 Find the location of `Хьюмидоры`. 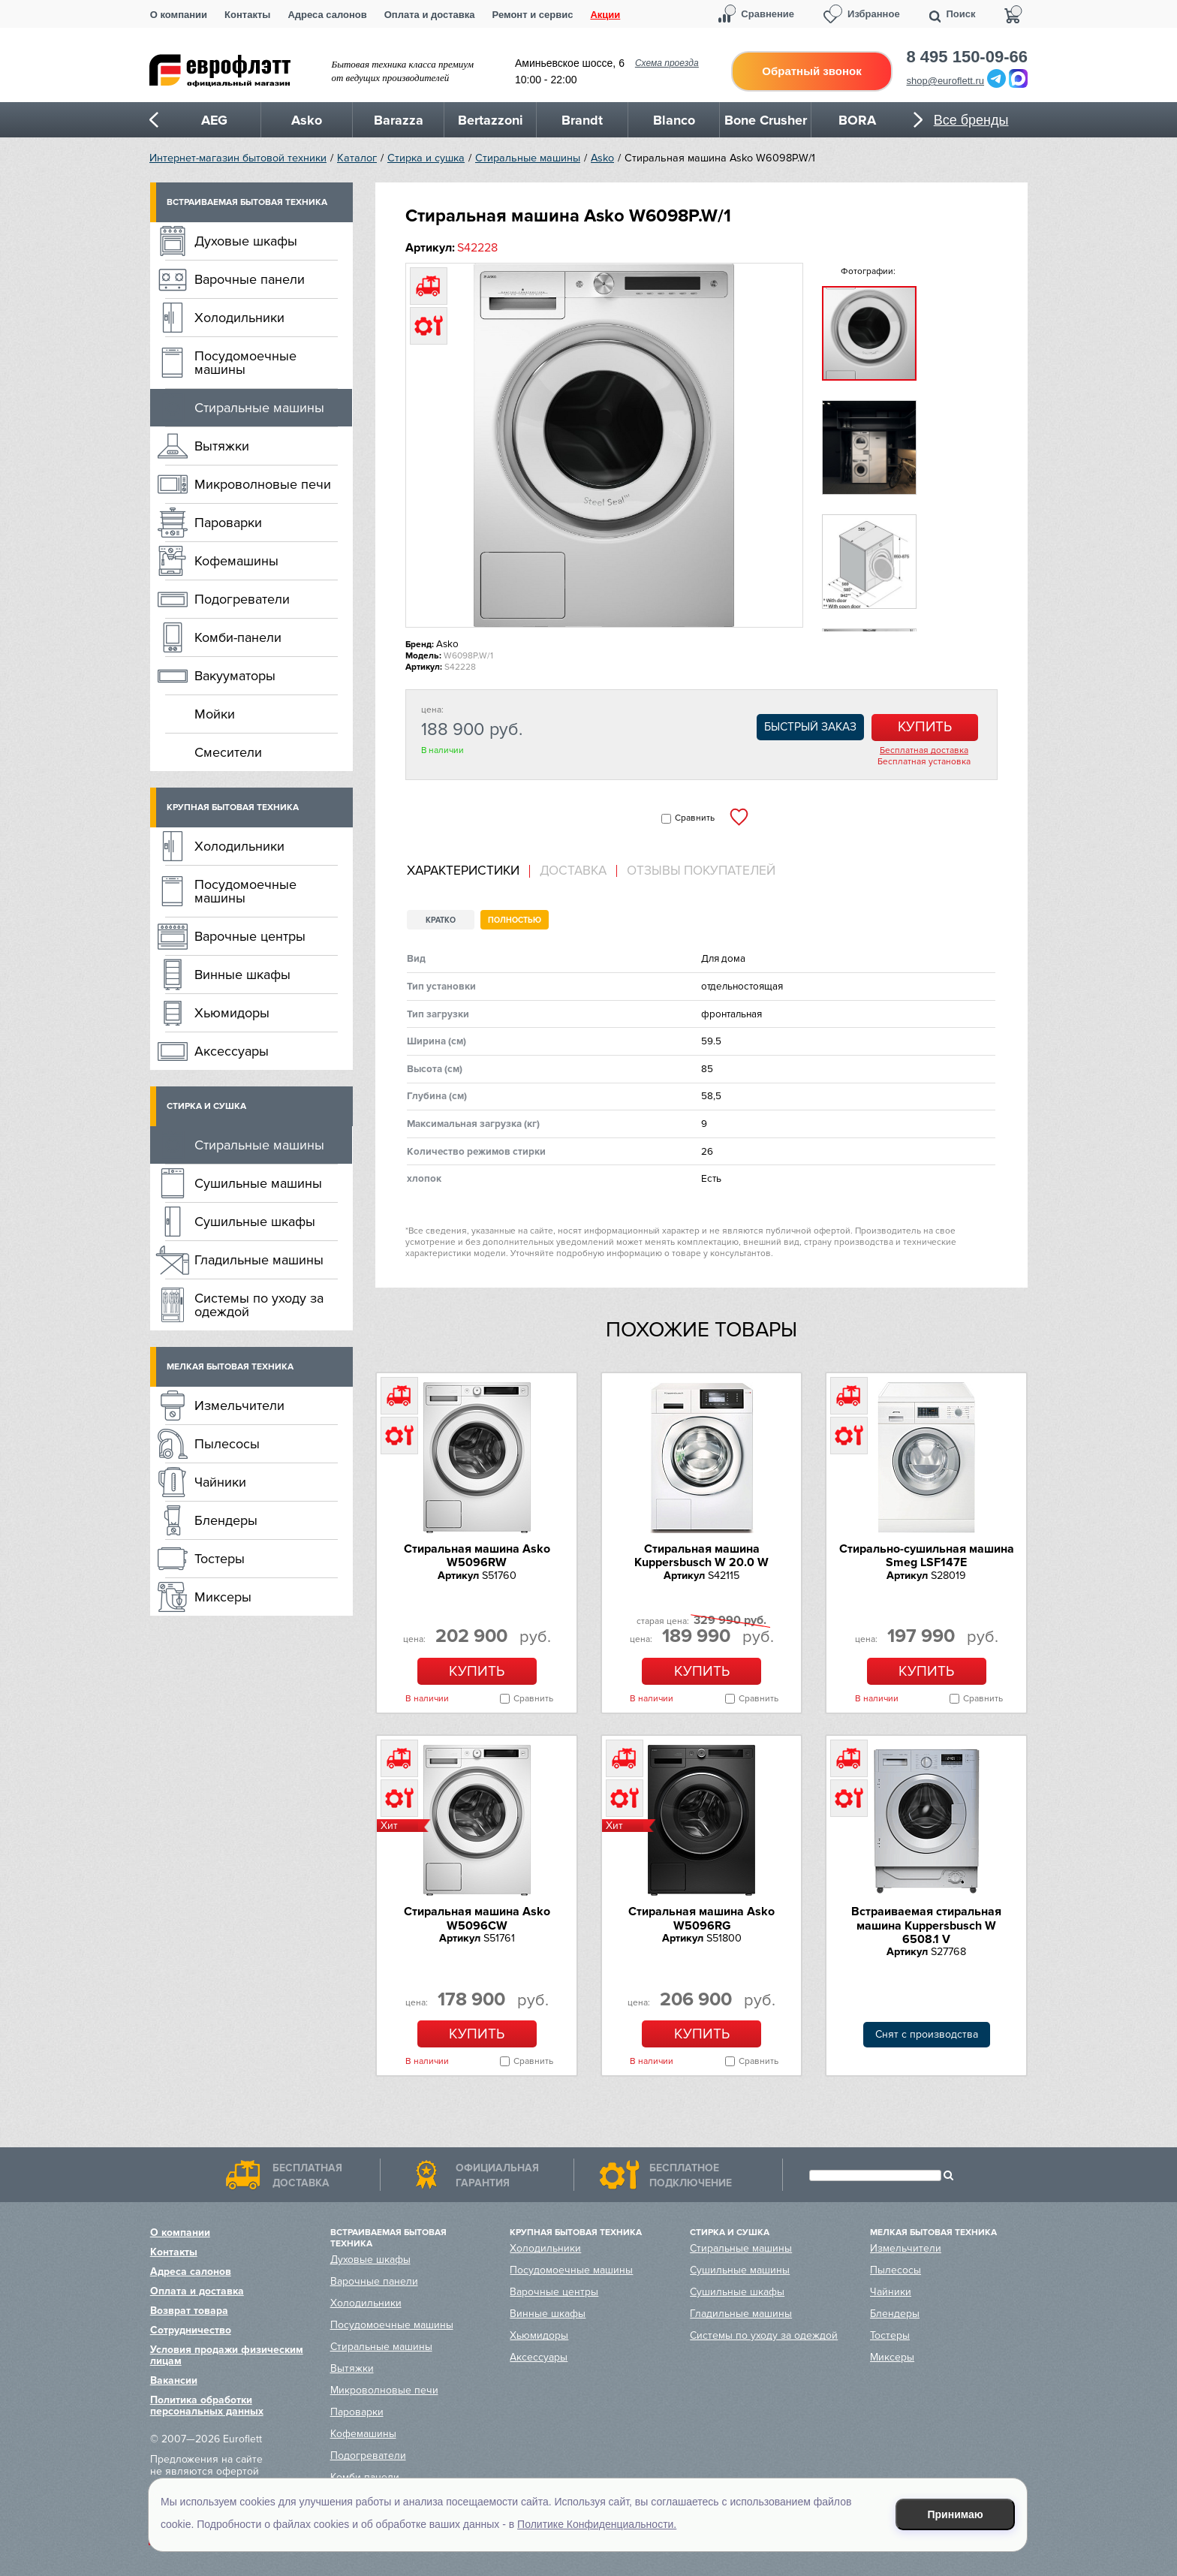

Хьюмидоры is located at coordinates (231, 1013).